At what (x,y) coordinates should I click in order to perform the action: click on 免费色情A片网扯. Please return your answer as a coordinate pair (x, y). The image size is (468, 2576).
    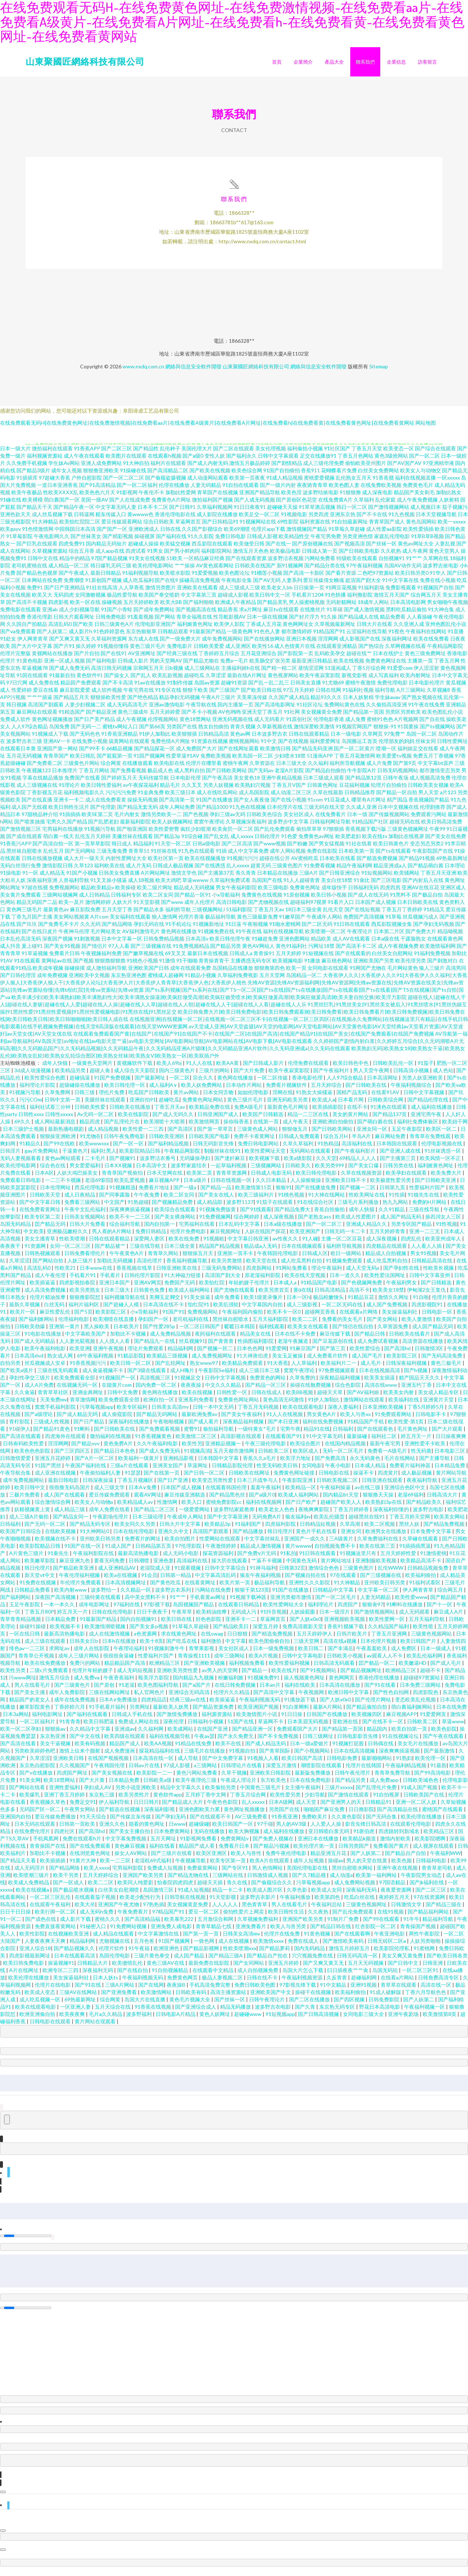
    Looking at the image, I should click on (170, 746).